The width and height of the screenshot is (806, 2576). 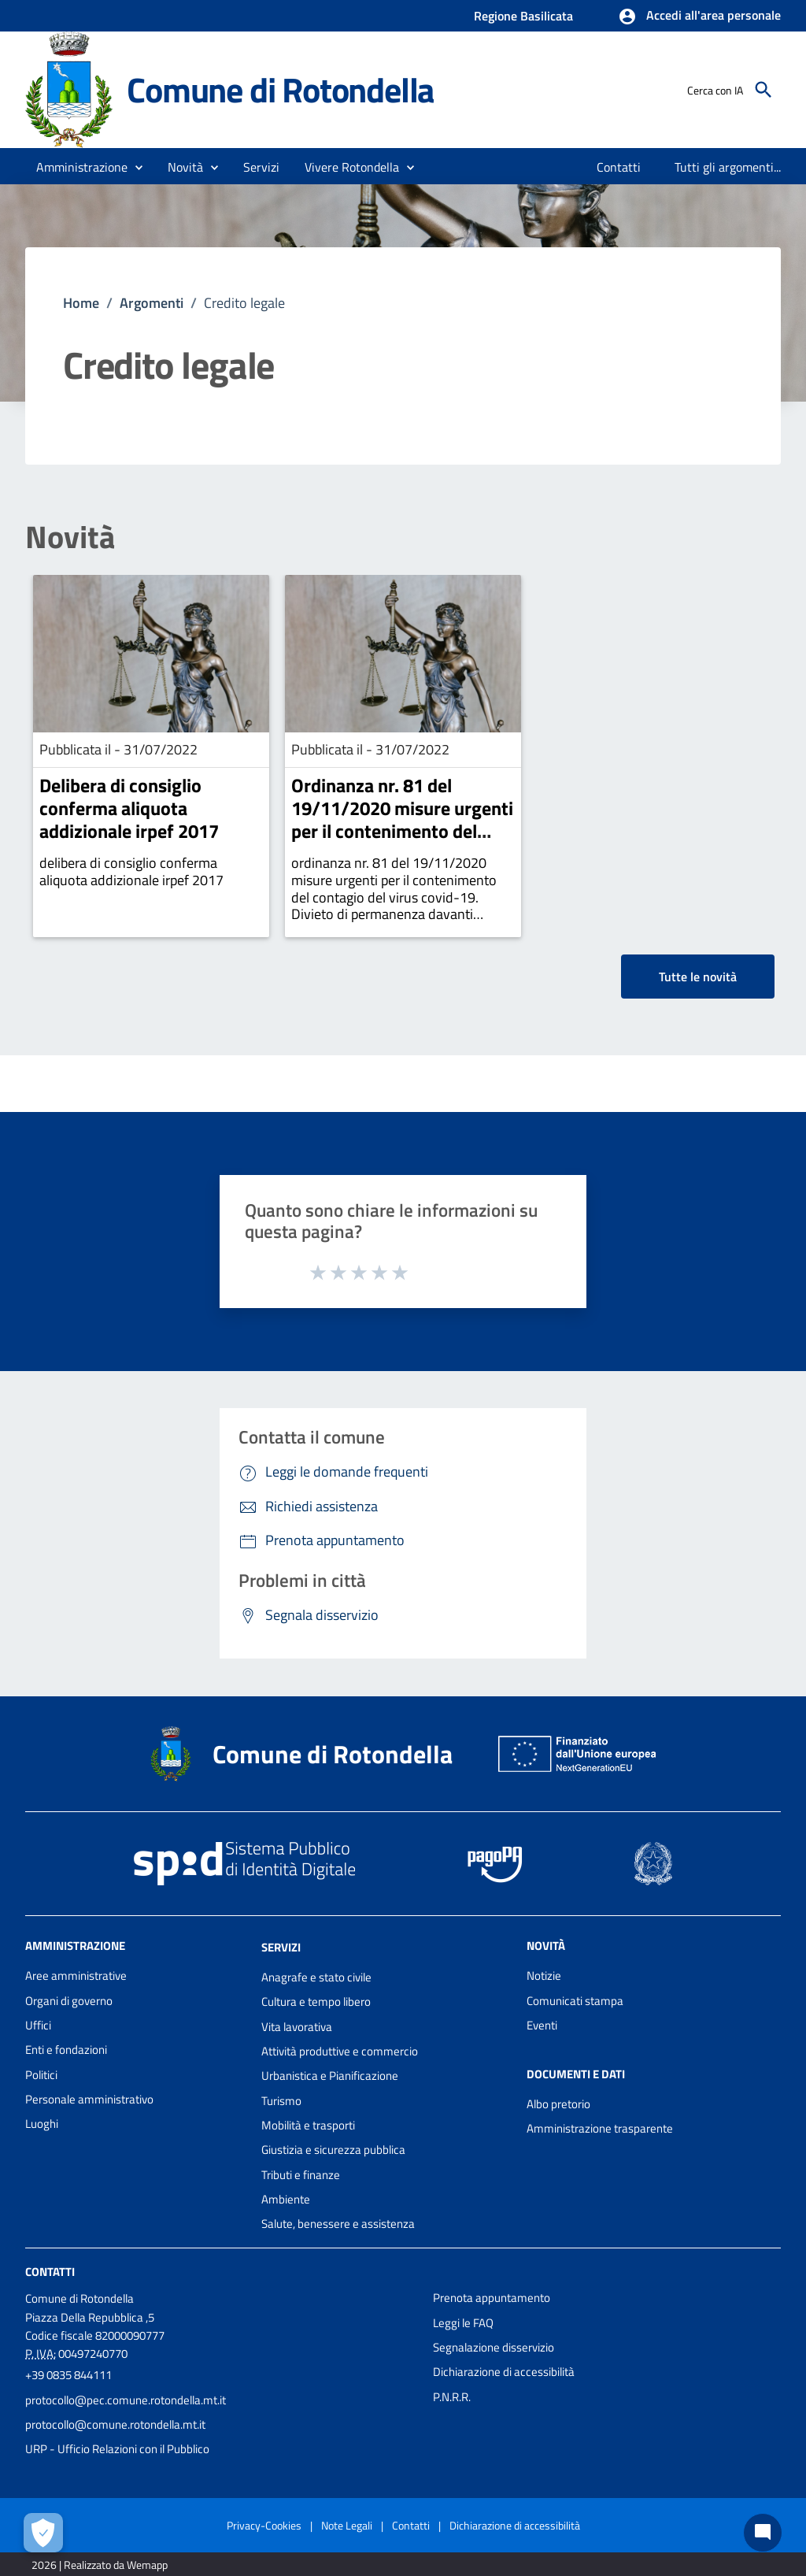 What do you see at coordinates (542, 2025) in the screenshot?
I see `Eventi` at bounding box center [542, 2025].